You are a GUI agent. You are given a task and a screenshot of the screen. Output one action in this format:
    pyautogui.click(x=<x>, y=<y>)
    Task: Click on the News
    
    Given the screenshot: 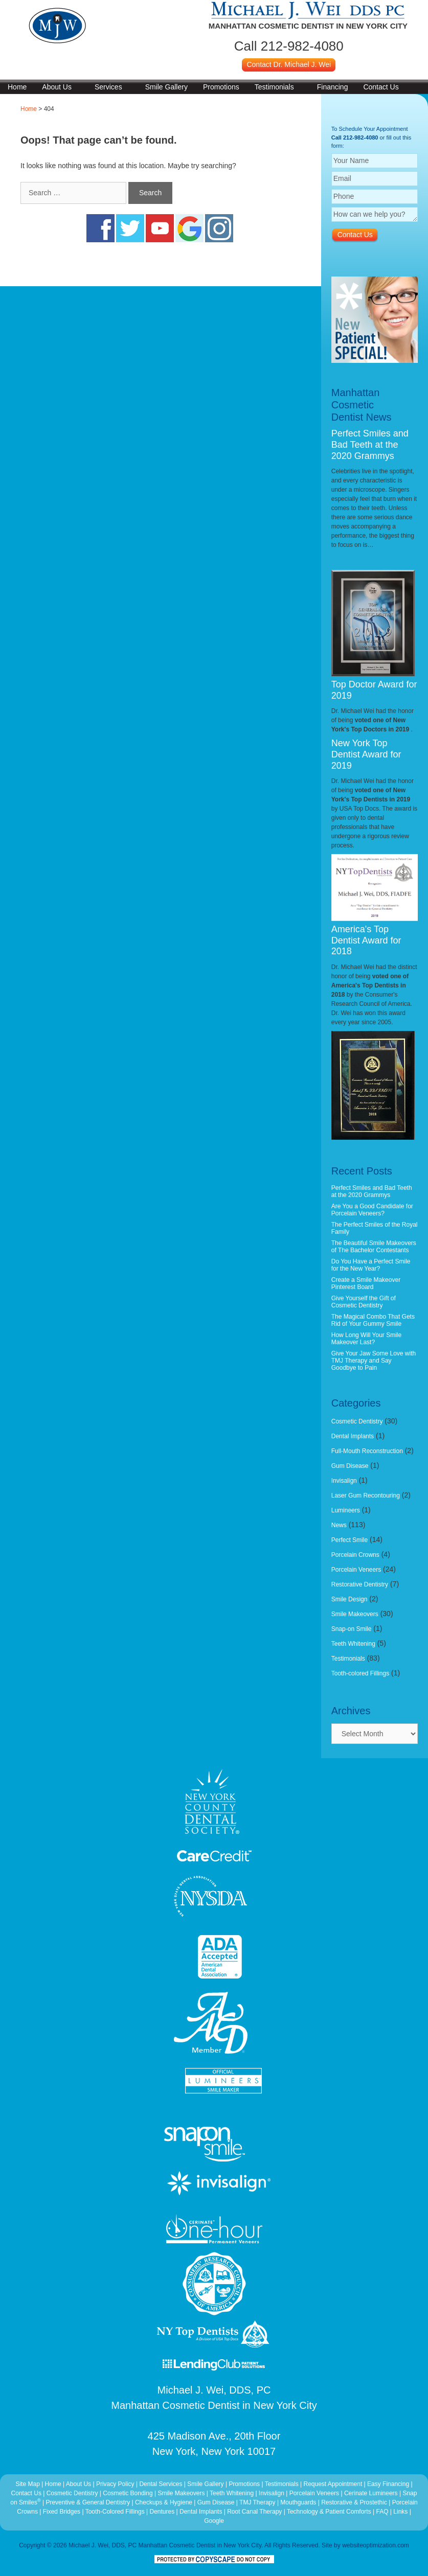 What is the action you would take?
    pyautogui.click(x=339, y=1525)
    